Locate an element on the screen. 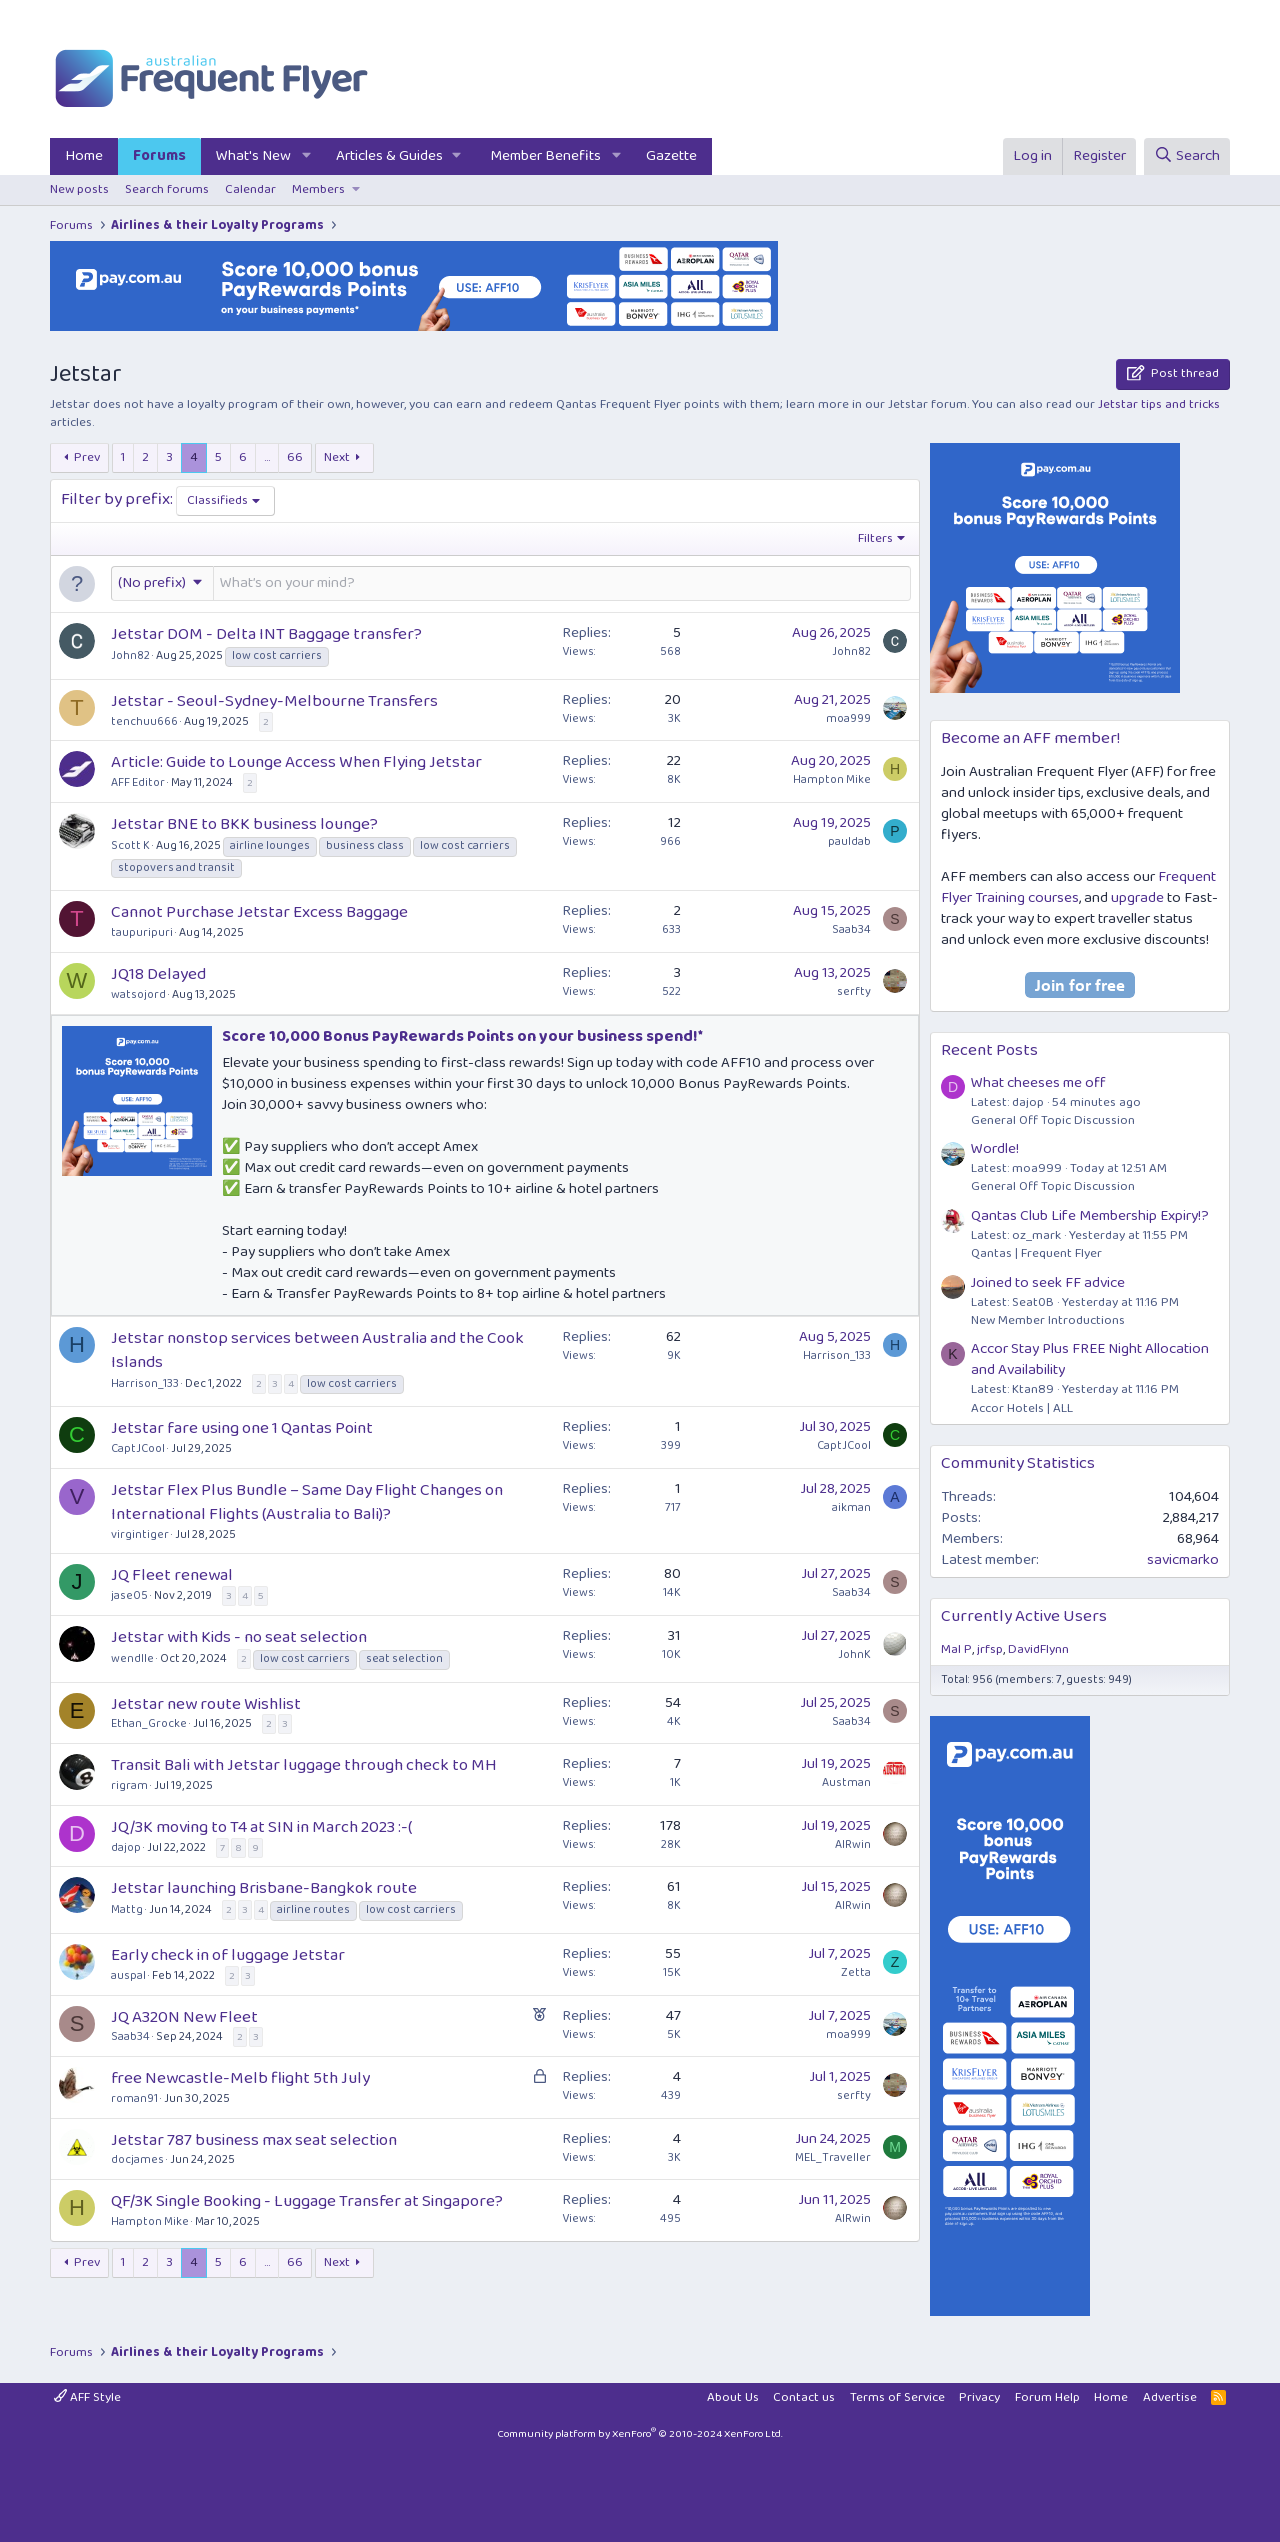 The height and width of the screenshot is (2542, 1280). About Us is located at coordinates (733, 2397).